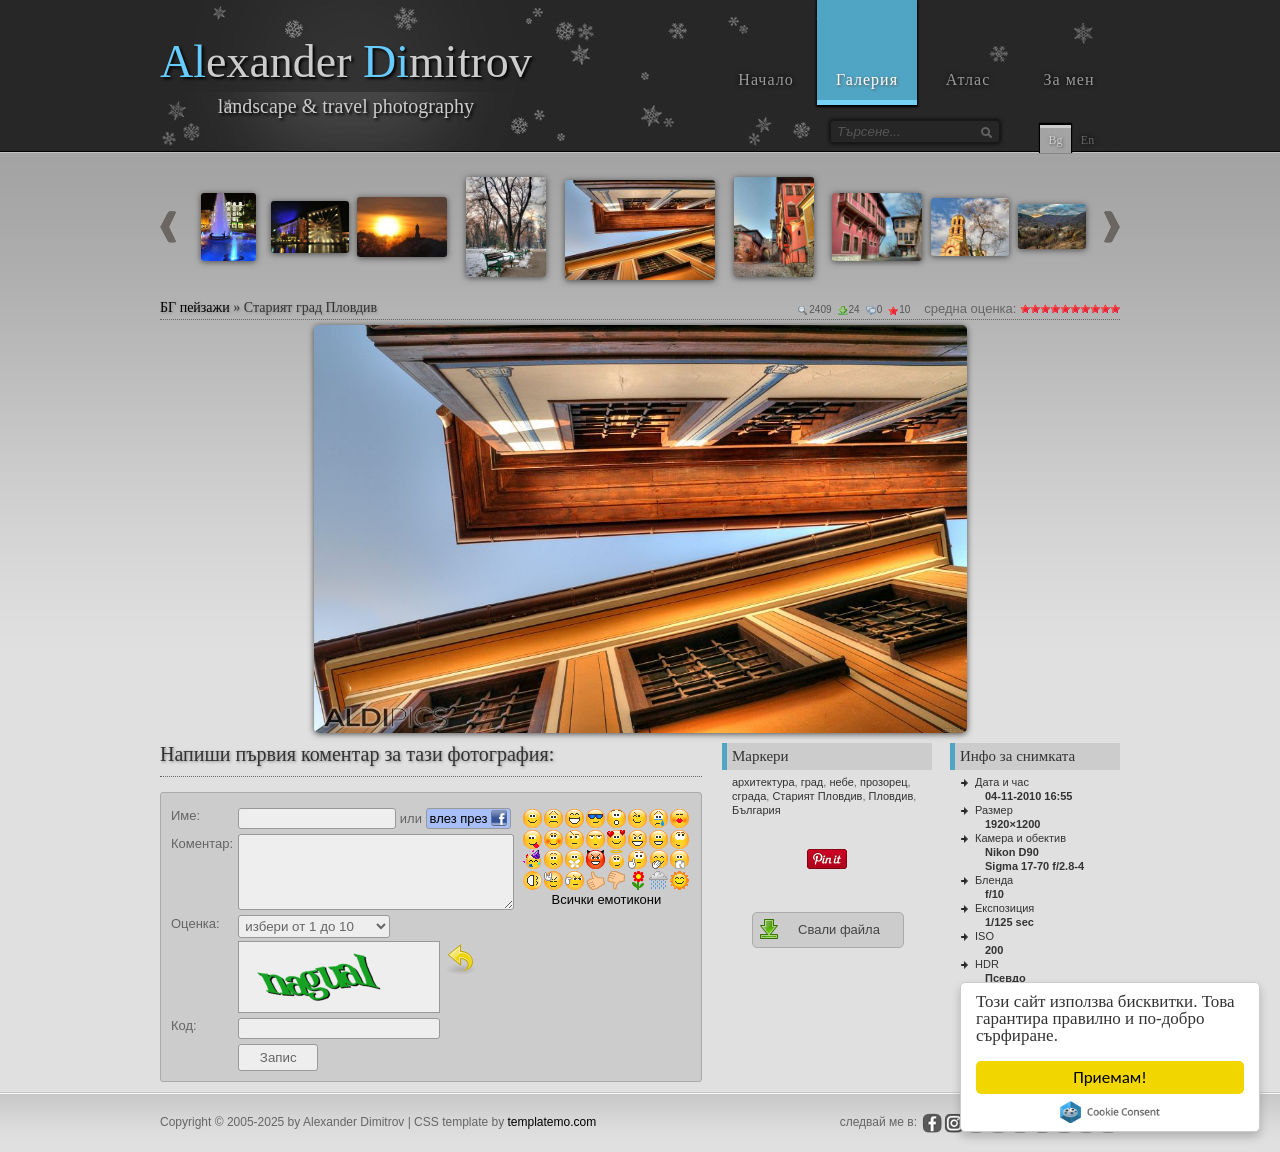 This screenshot has width=1280, height=1152. What do you see at coordinates (185, 815) in the screenshot?
I see `Име:` at bounding box center [185, 815].